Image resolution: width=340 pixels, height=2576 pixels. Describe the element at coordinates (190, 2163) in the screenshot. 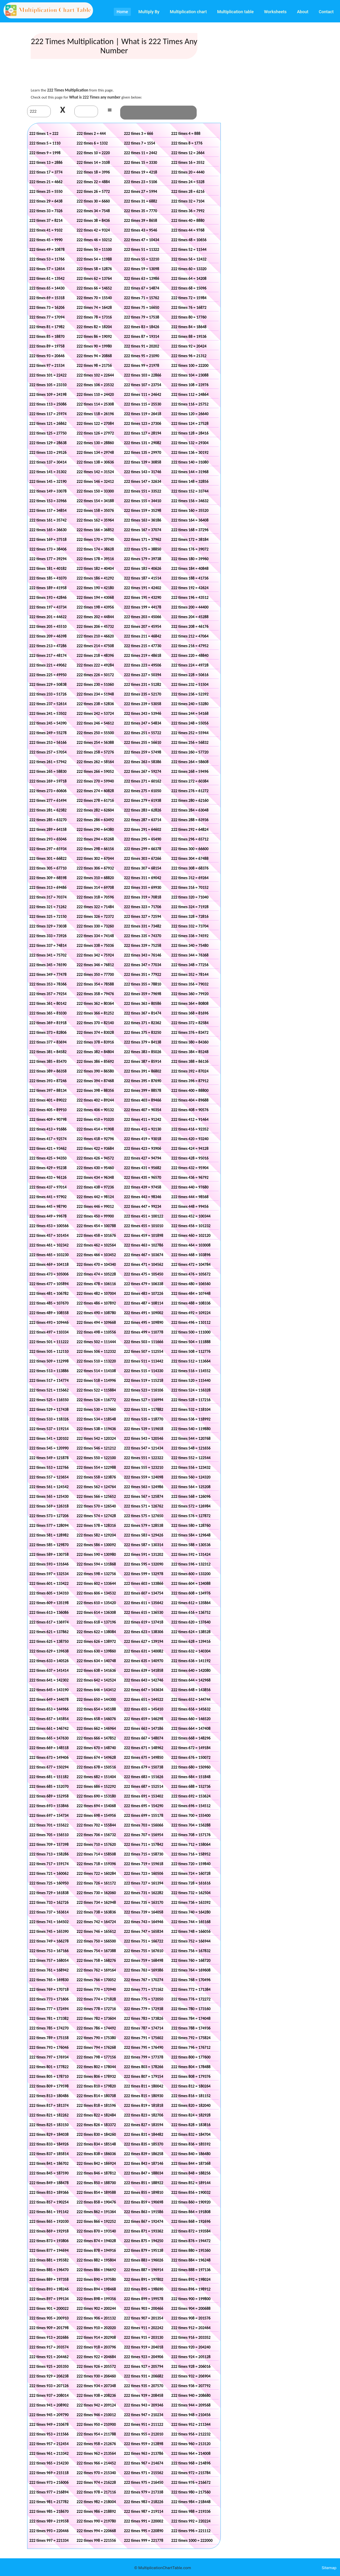

I see `222 times 844 = 187368` at that location.